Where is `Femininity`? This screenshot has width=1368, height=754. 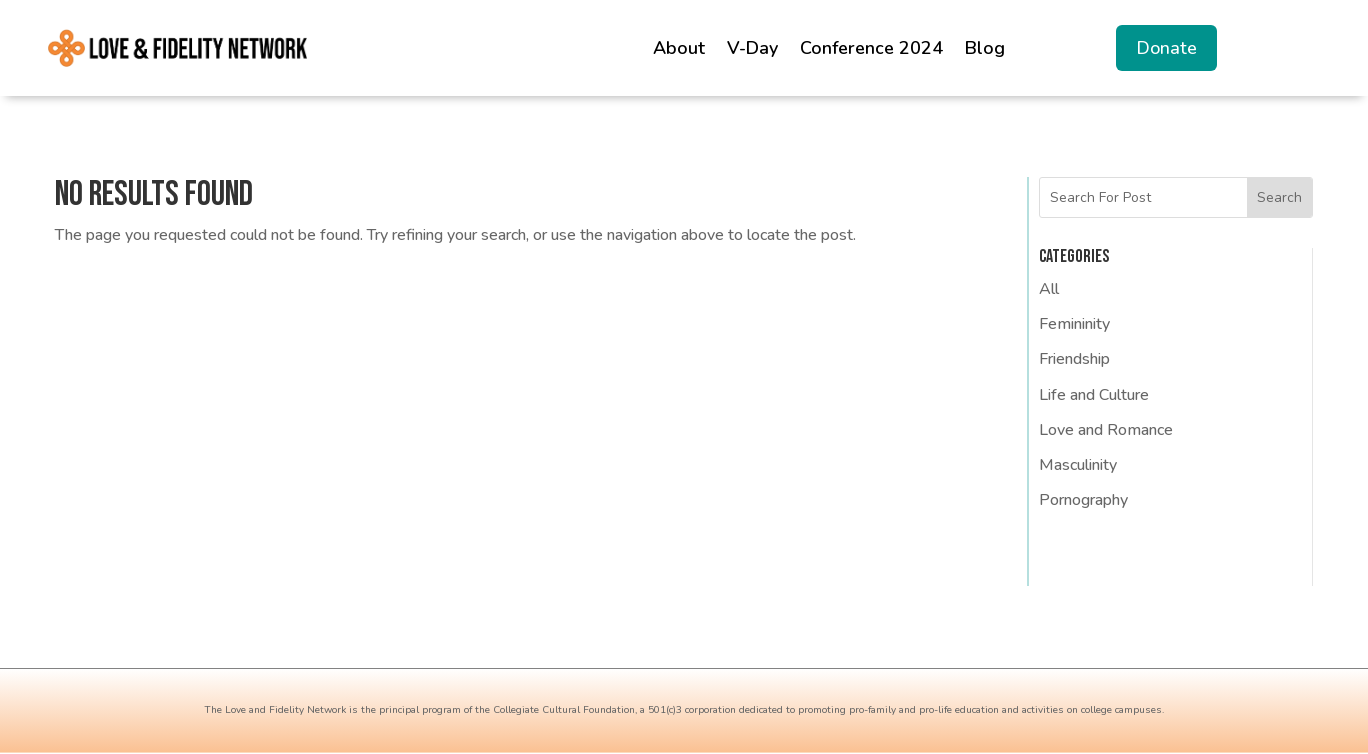 Femininity is located at coordinates (1074, 324).